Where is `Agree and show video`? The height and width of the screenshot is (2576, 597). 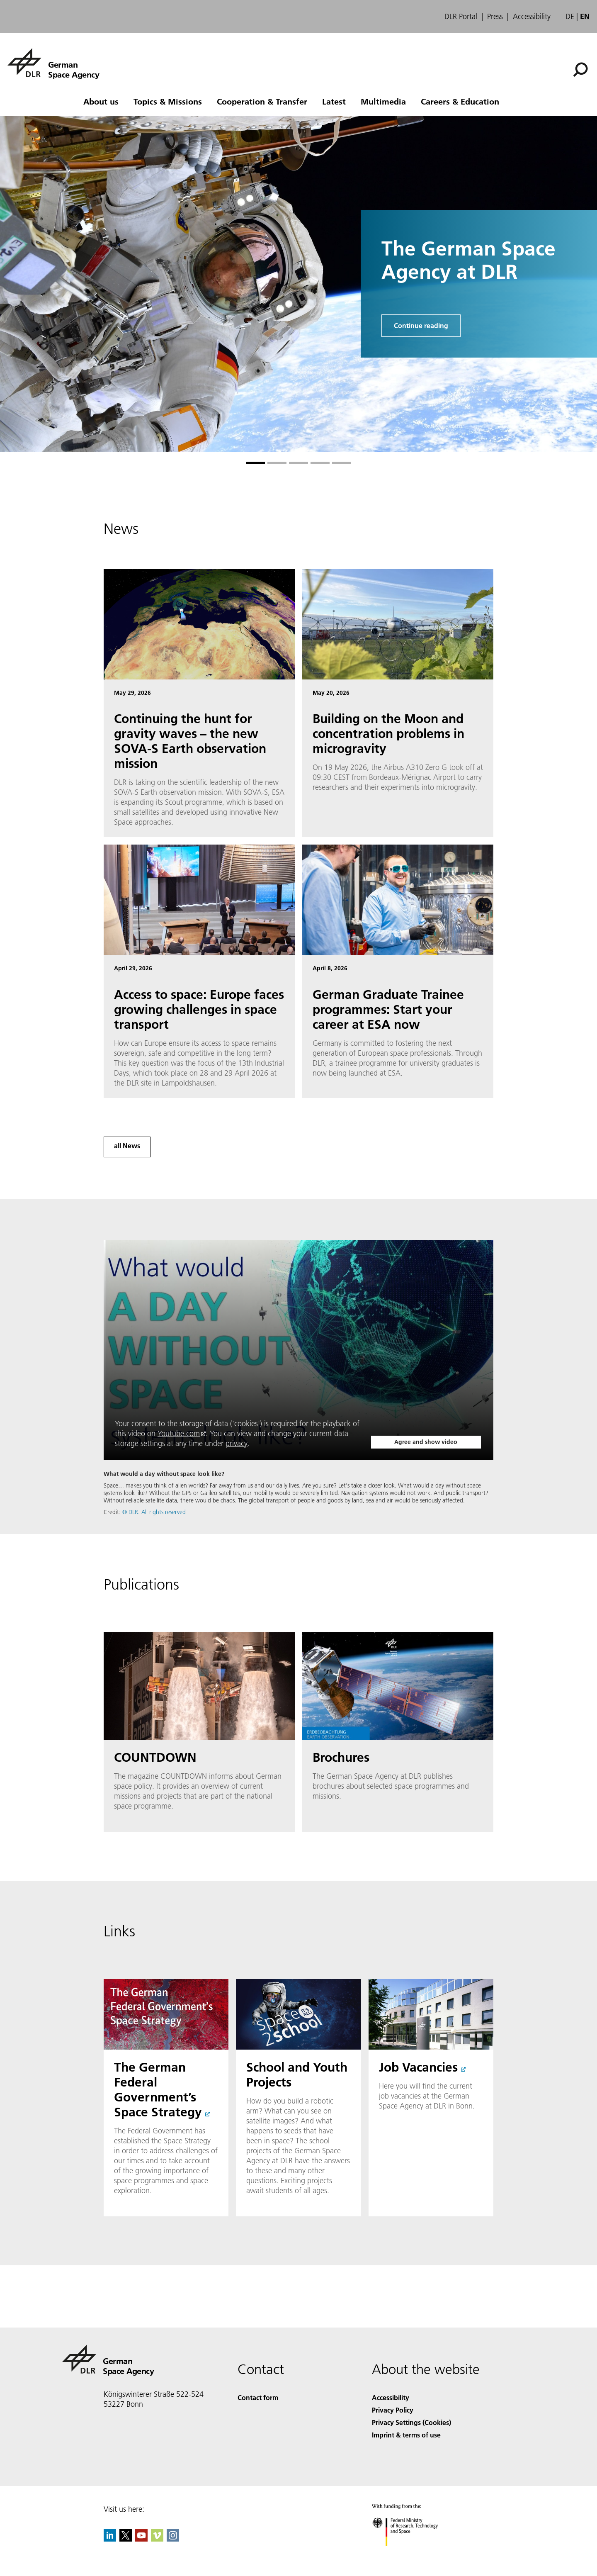
Agree and show video is located at coordinates (425, 1442).